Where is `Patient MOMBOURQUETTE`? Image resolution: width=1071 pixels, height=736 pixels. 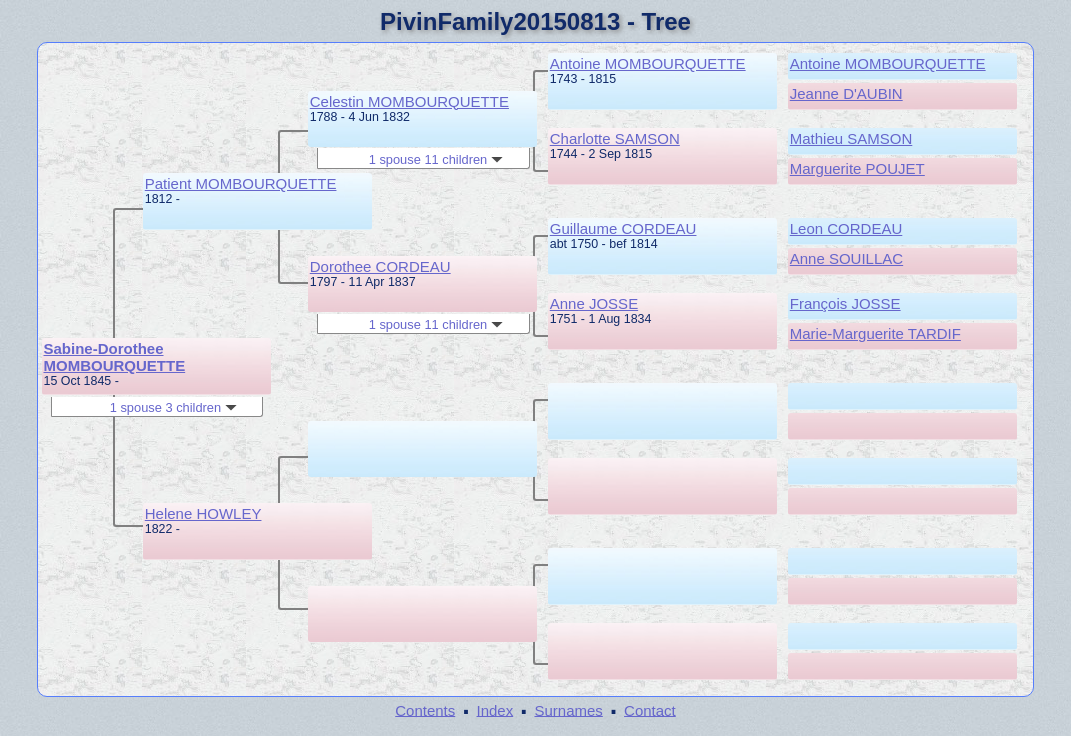
Patient MOMBOURQUETTE is located at coordinates (241, 183).